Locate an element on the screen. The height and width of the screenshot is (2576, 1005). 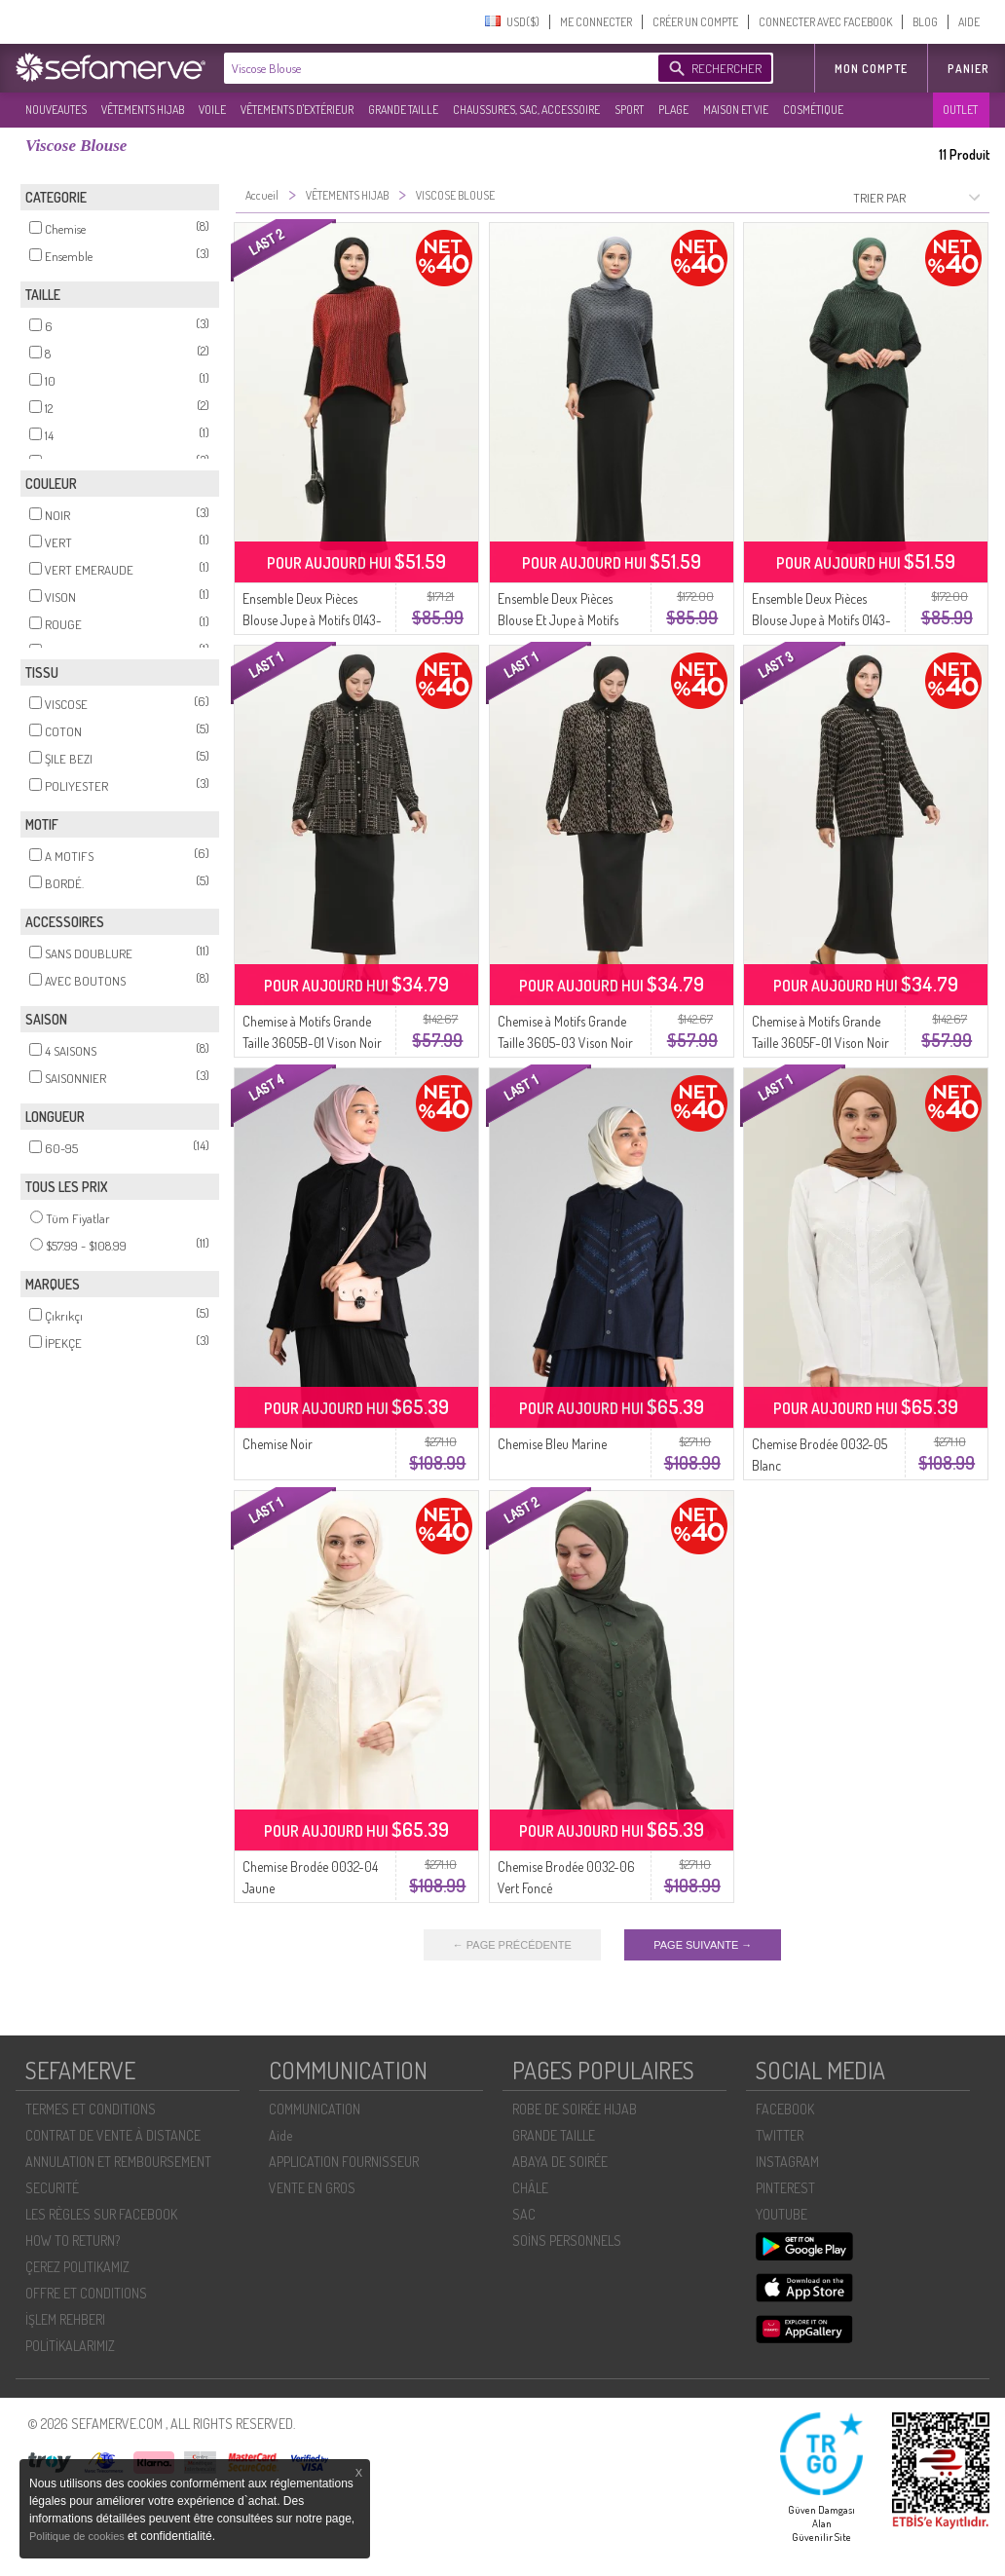
[textbox] is located at coordinates (436, 68).